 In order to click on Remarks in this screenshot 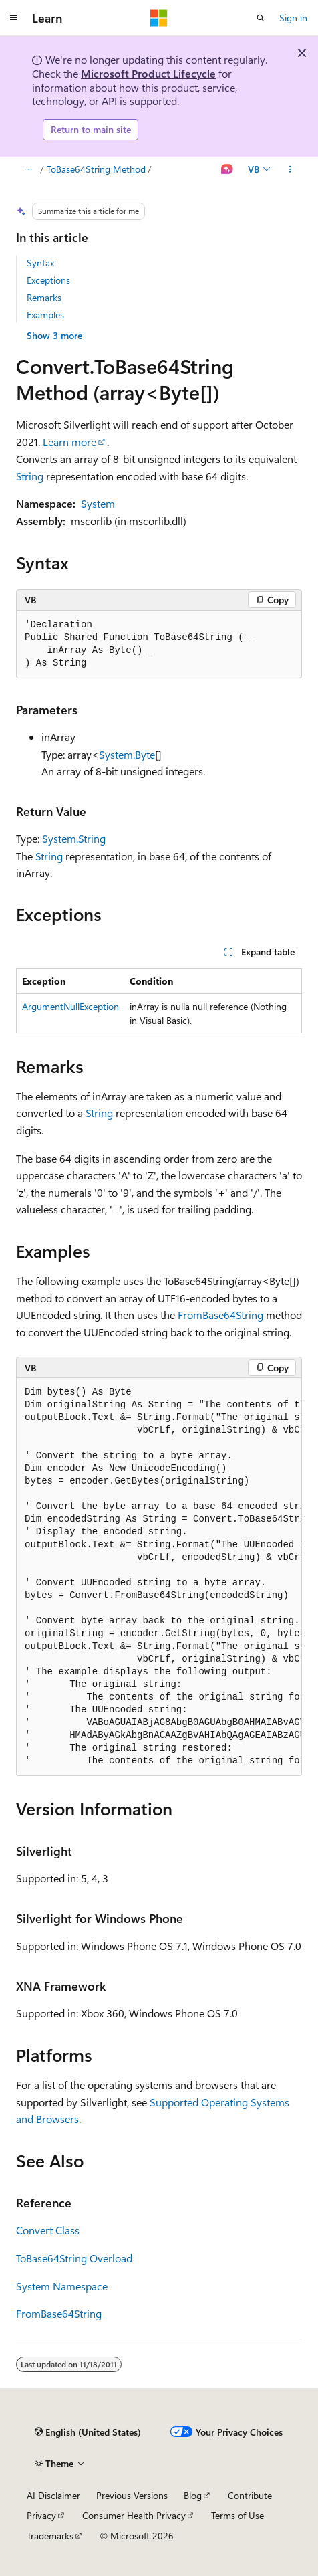, I will do `click(44, 297)`.